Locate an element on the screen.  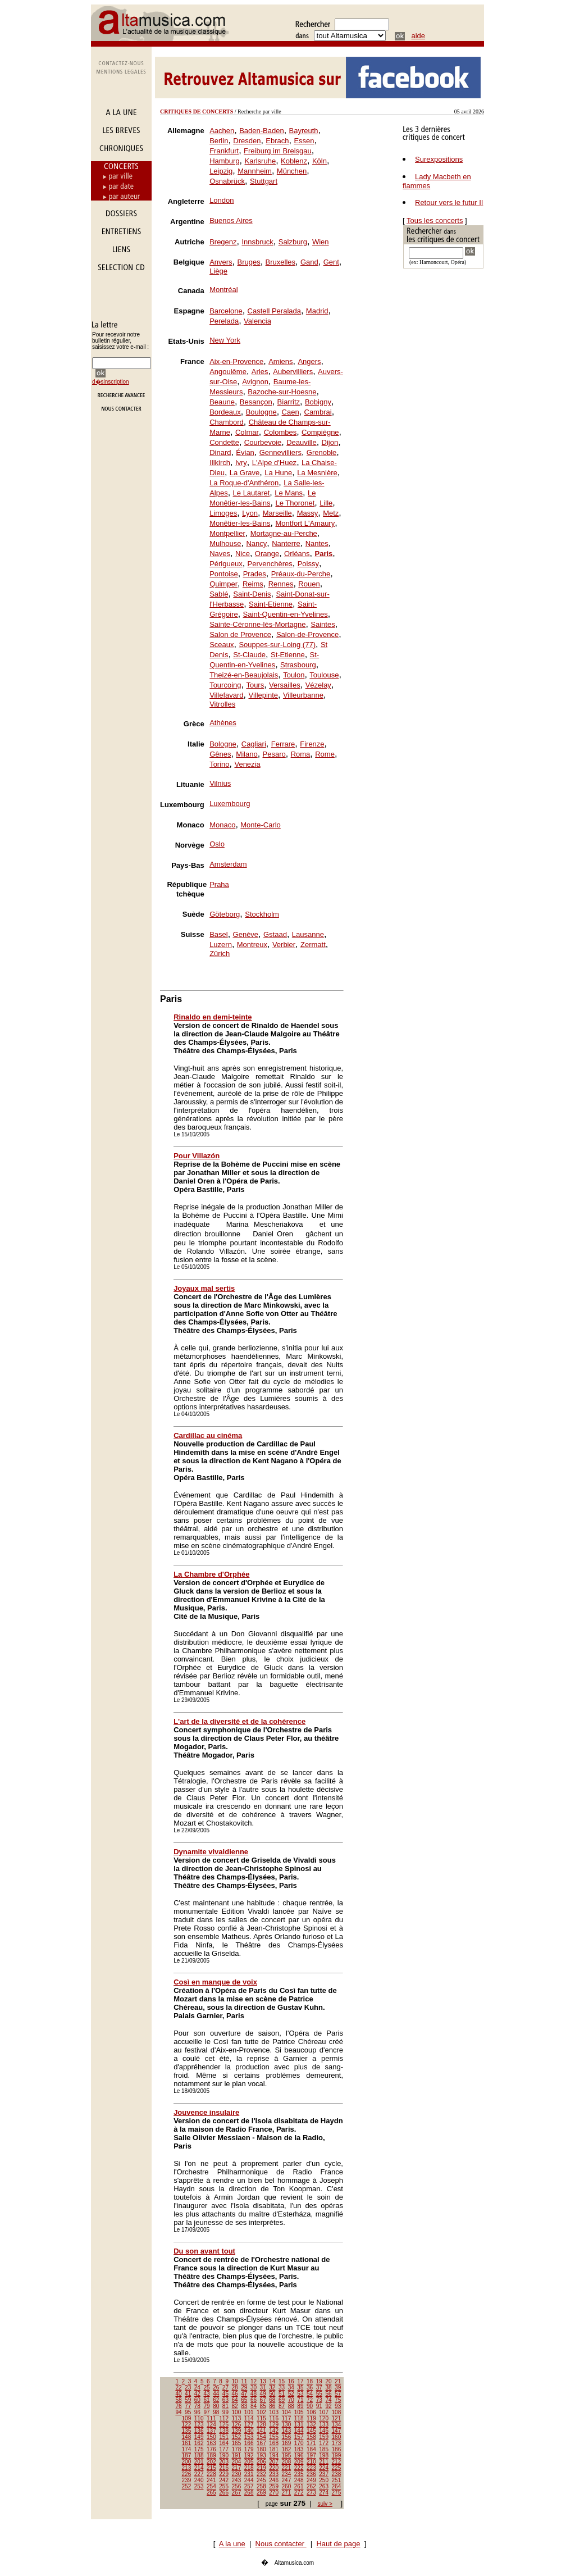
168 is located at coordinates (274, 2443).